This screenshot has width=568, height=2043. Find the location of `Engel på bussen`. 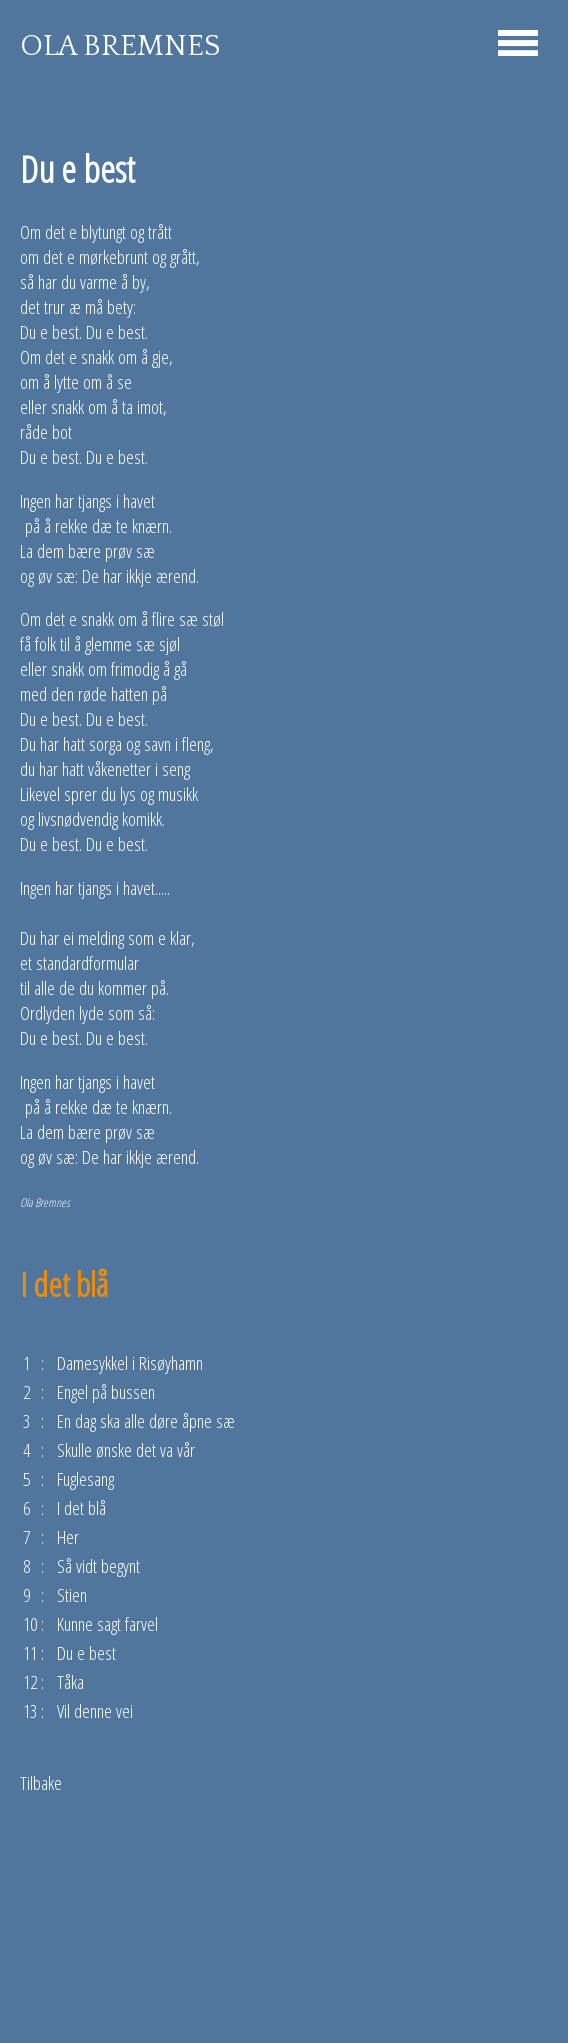

Engel på bussen is located at coordinates (106, 1391).